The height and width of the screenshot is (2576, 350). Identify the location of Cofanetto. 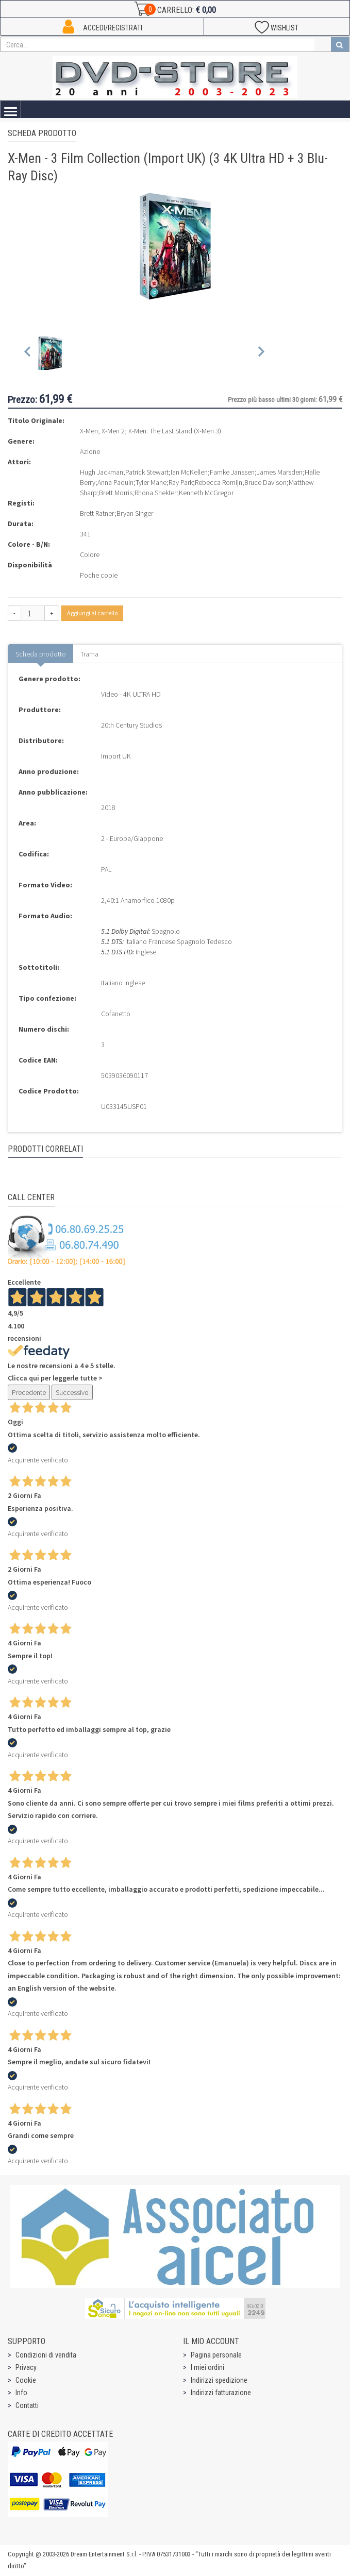
(115, 1013).